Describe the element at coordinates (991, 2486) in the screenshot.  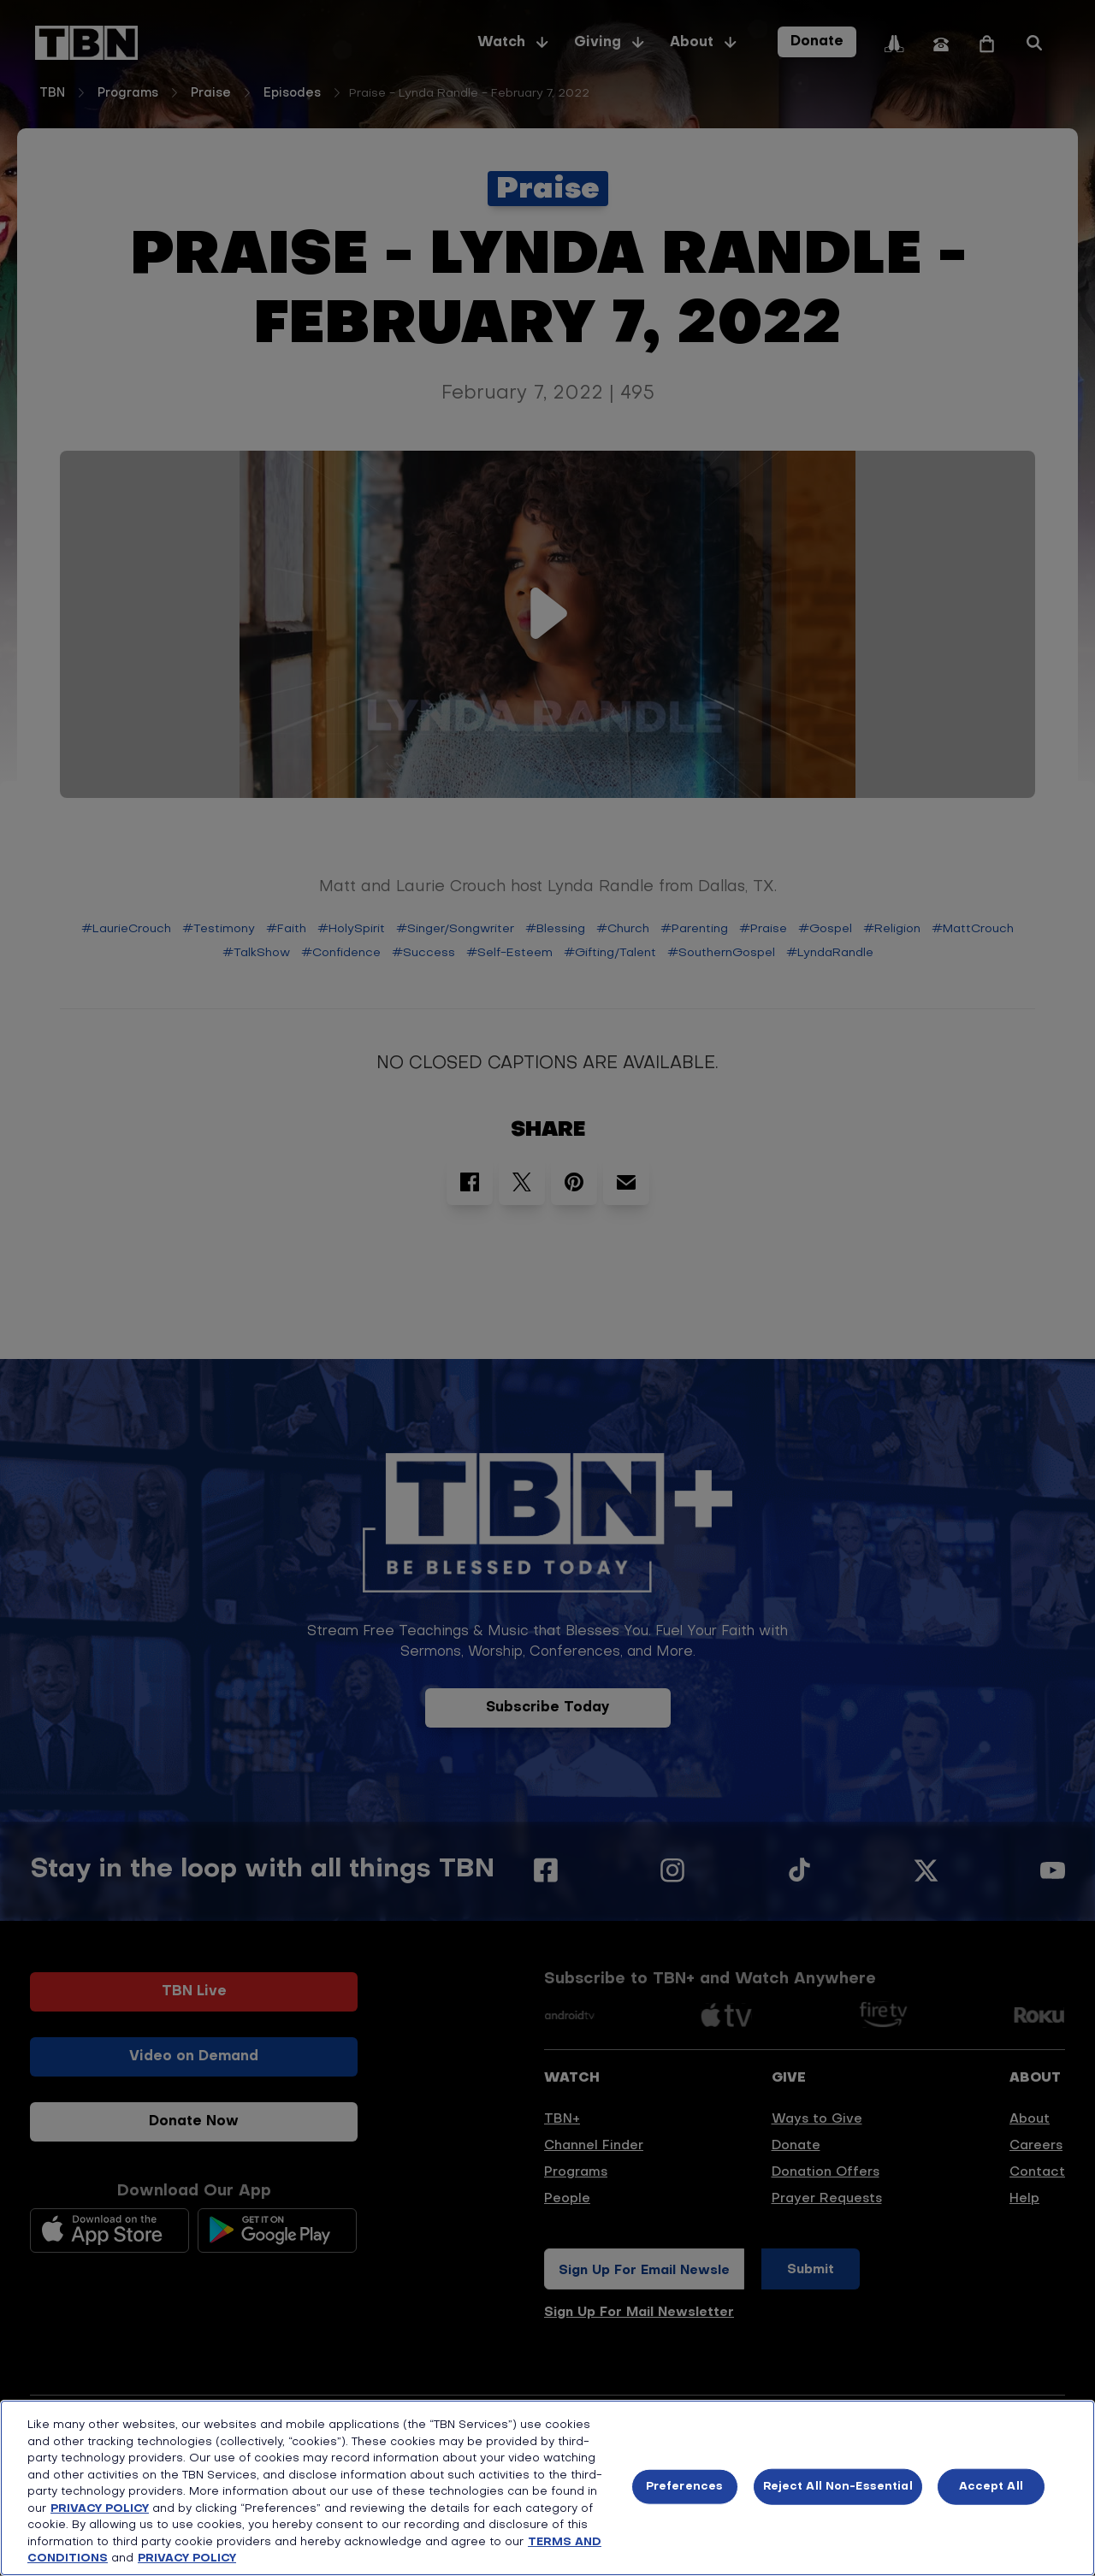
I see `Accept All` at that location.